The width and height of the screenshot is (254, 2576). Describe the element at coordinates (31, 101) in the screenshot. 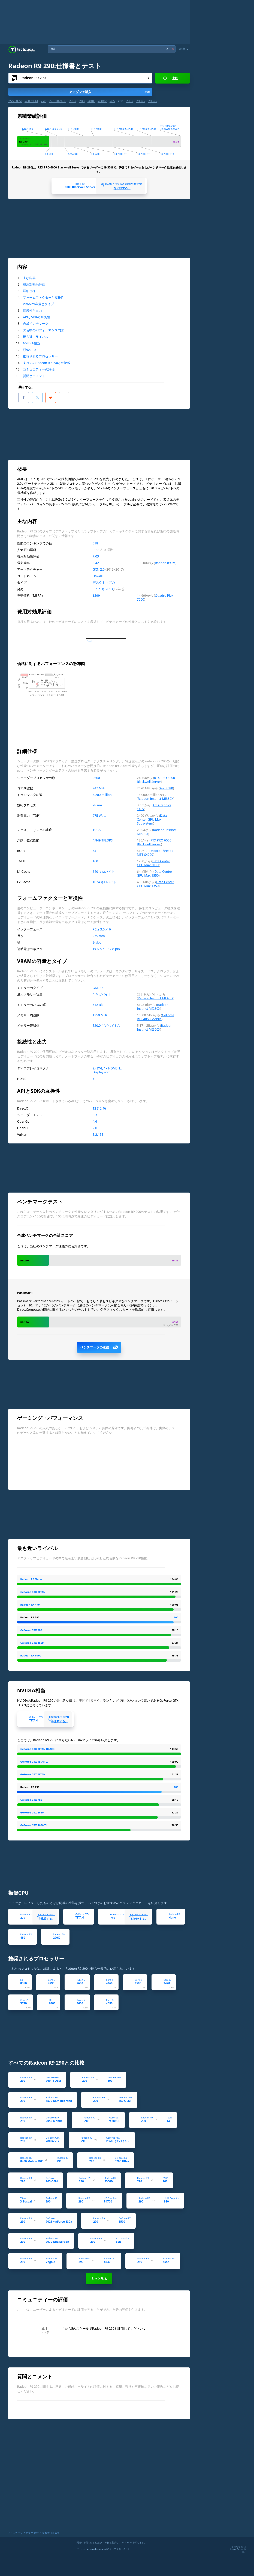

I see `260 OEM` at that location.